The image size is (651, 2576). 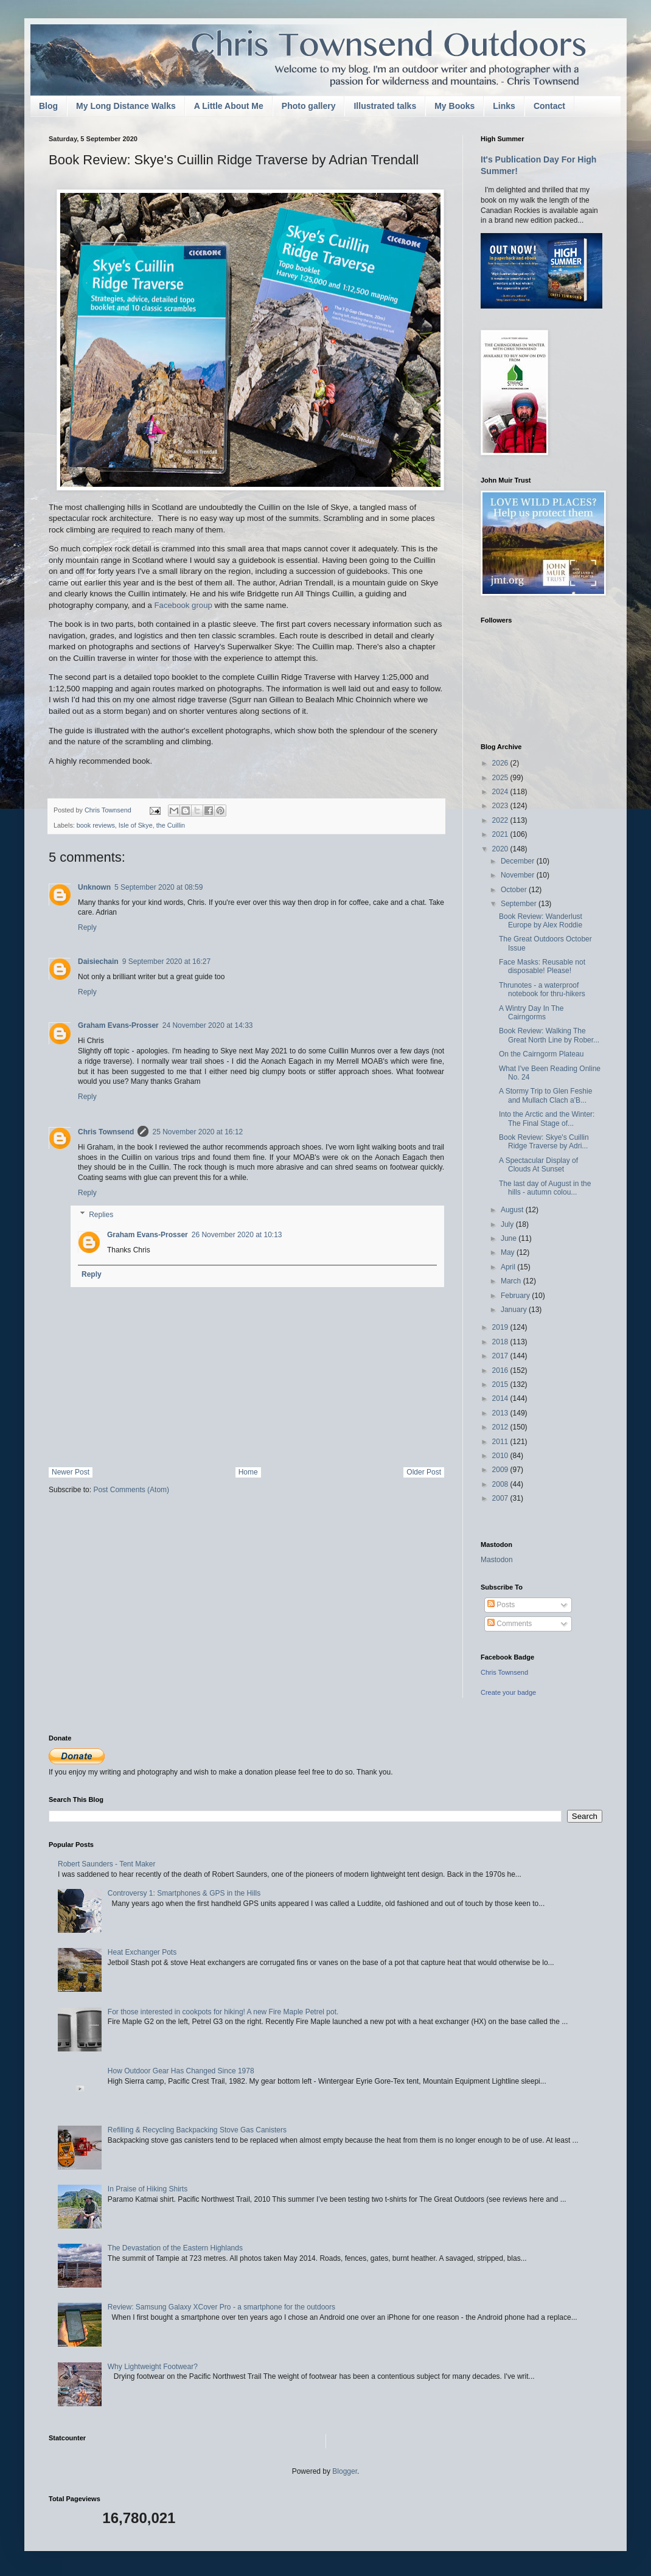 I want to click on March, so click(x=512, y=1281).